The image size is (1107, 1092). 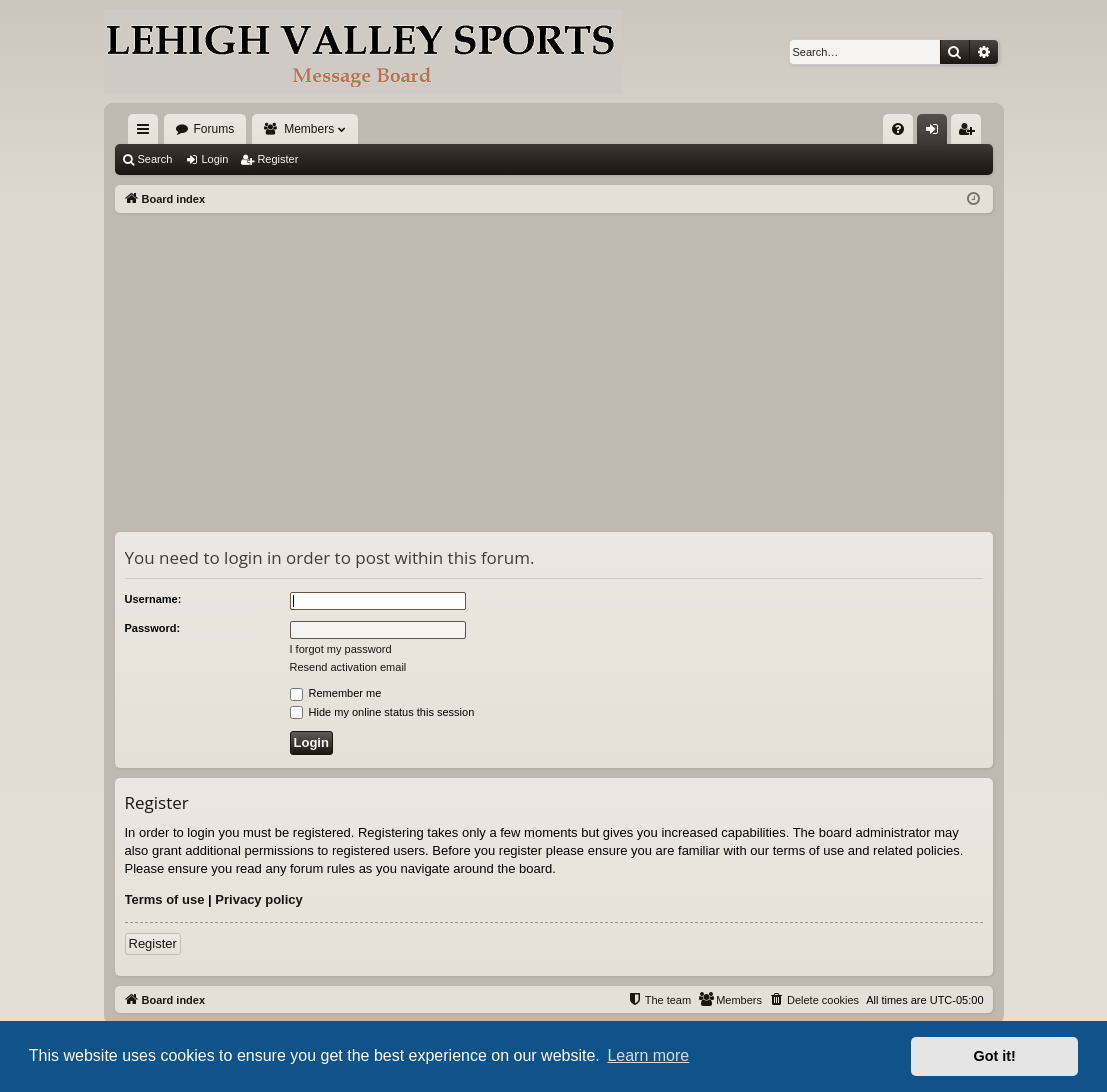 What do you see at coordinates (165, 899) in the screenshot?
I see `Terms of use` at bounding box center [165, 899].